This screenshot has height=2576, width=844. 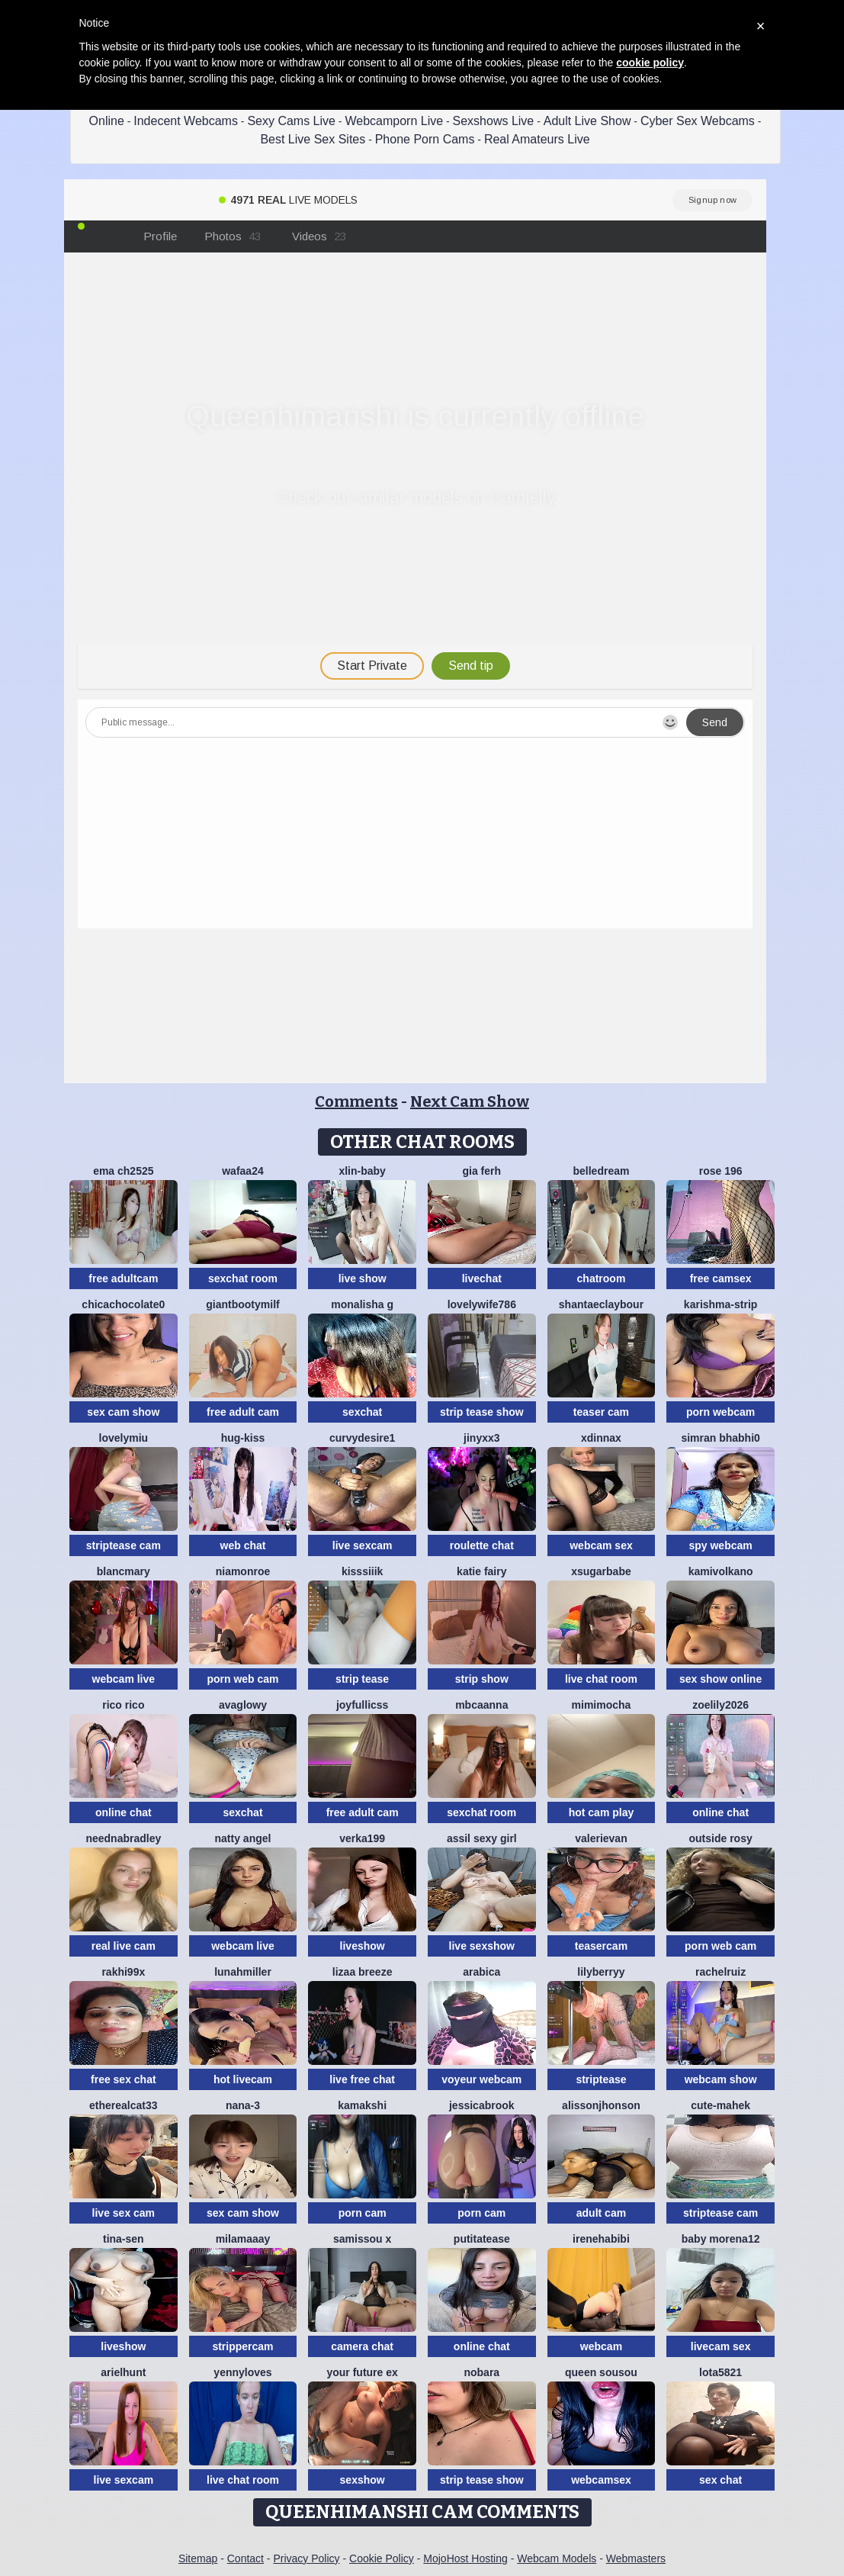 I want to click on Adult Live Show, so click(x=587, y=120).